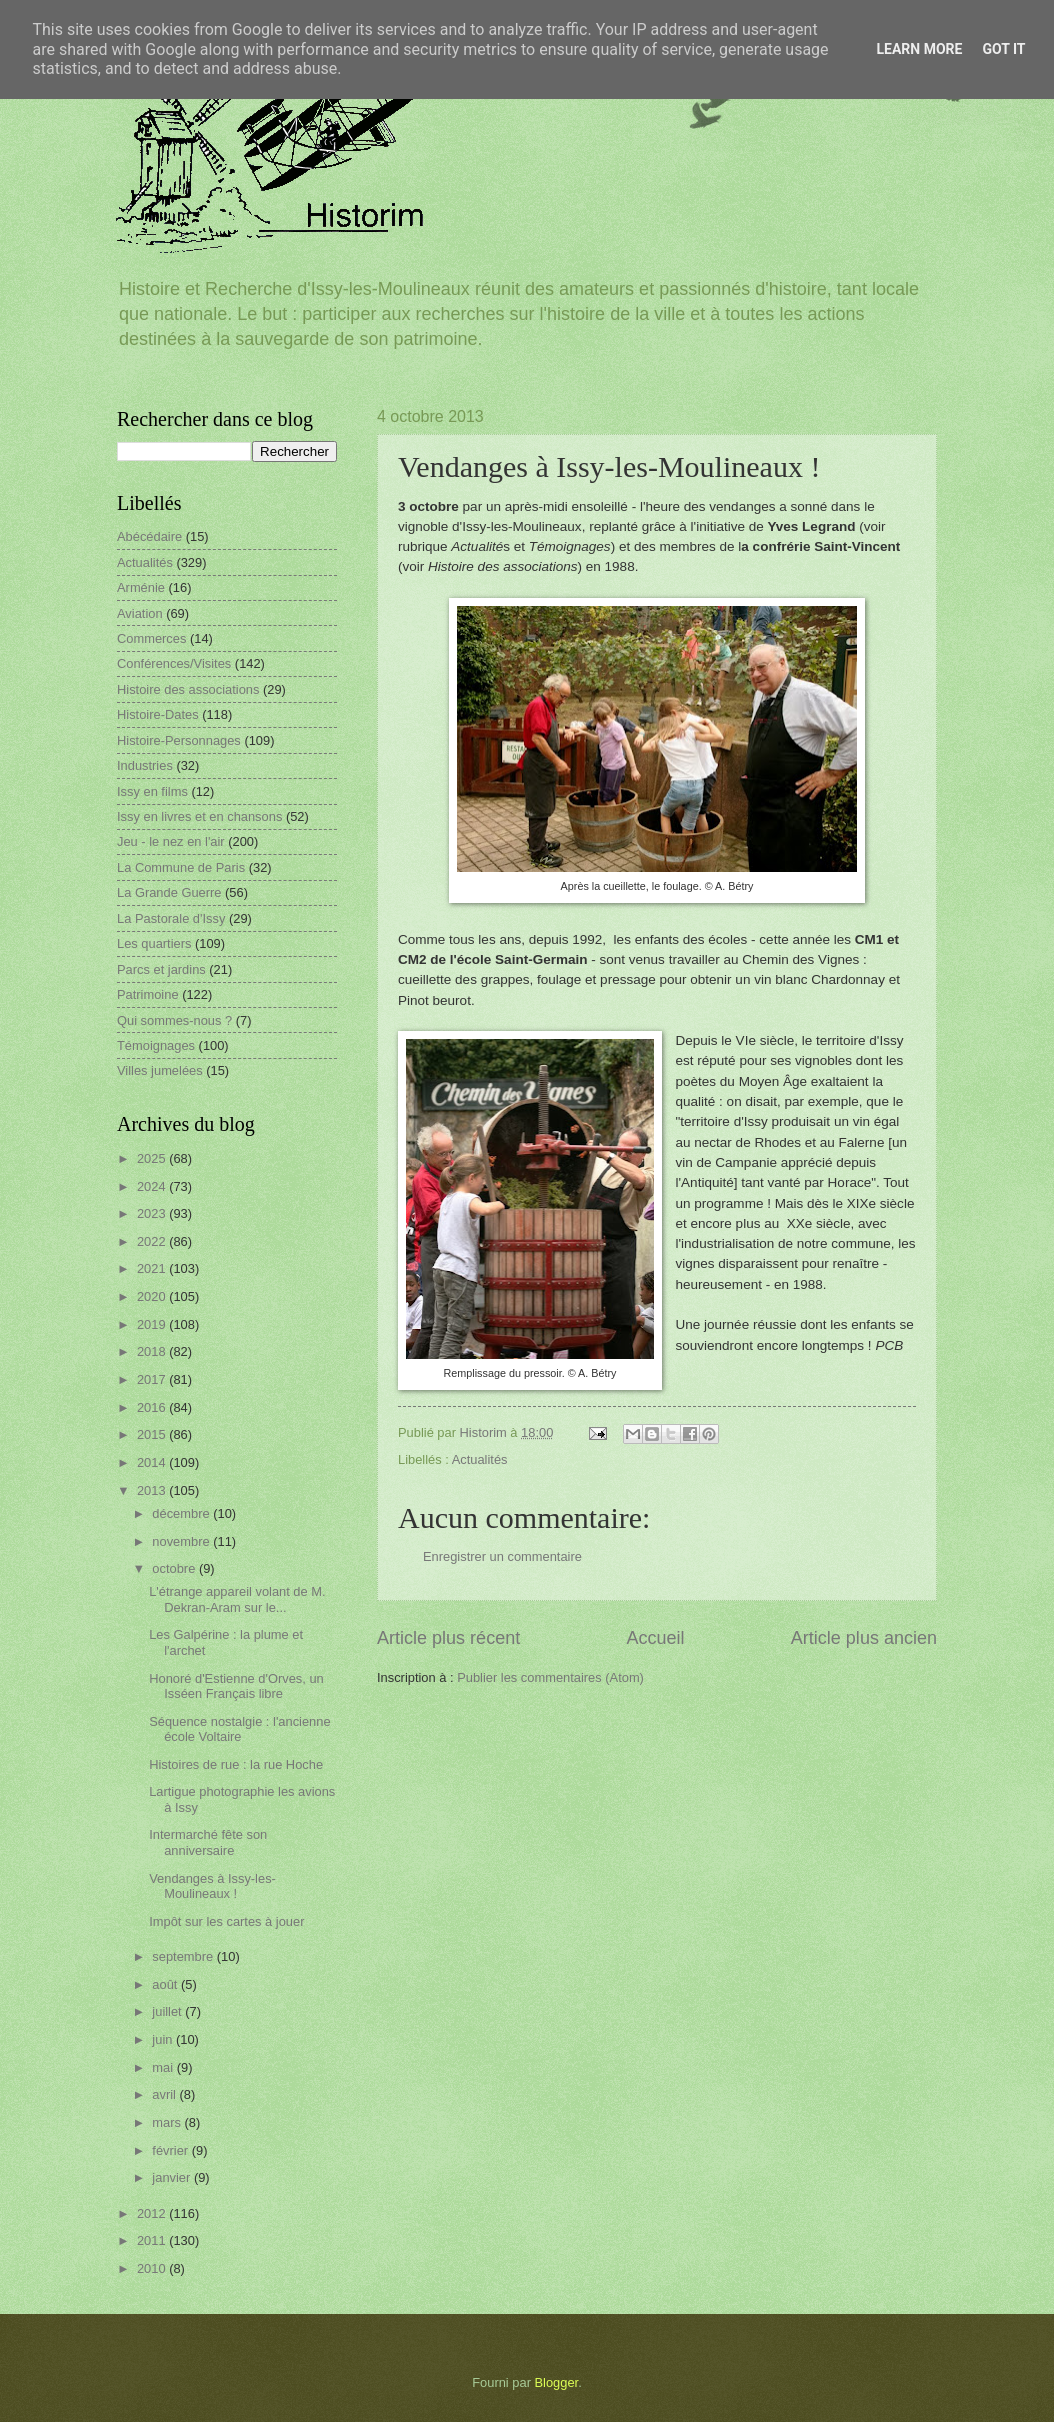  What do you see at coordinates (153, 1158) in the screenshot?
I see `2025` at bounding box center [153, 1158].